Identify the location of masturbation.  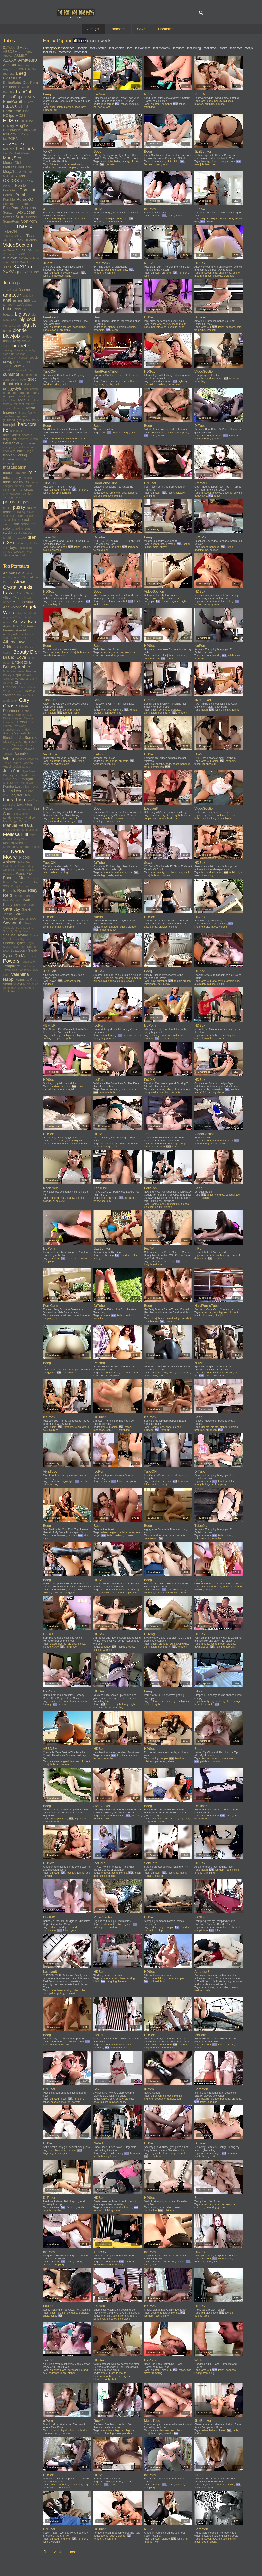
(14, 467).